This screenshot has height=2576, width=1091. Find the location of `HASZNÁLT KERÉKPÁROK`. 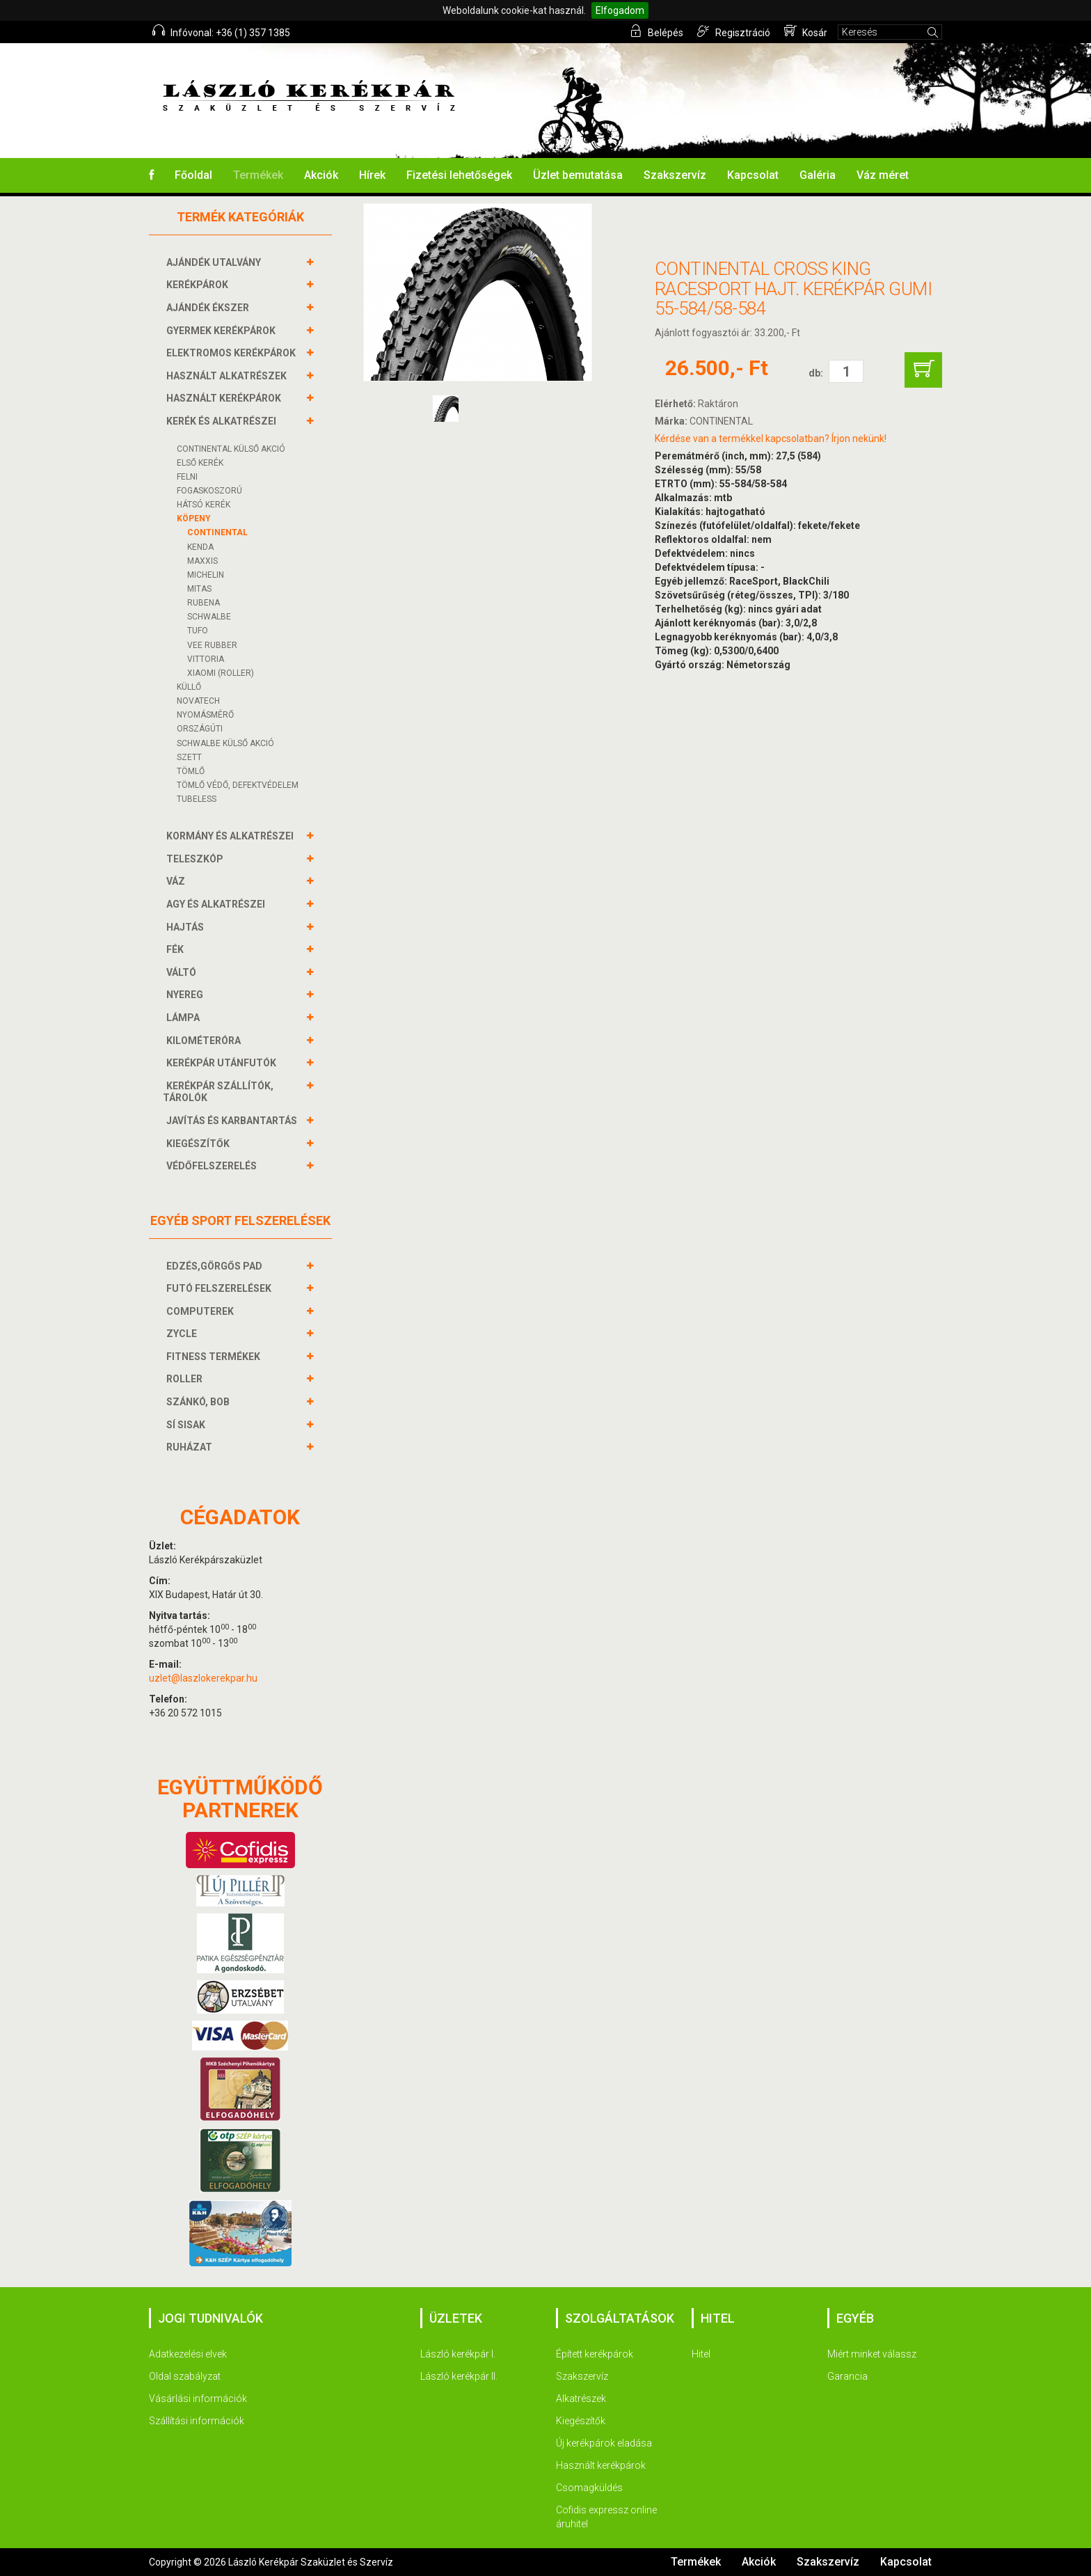

HASZNÁLT KERÉKPÁROK is located at coordinates (225, 398).